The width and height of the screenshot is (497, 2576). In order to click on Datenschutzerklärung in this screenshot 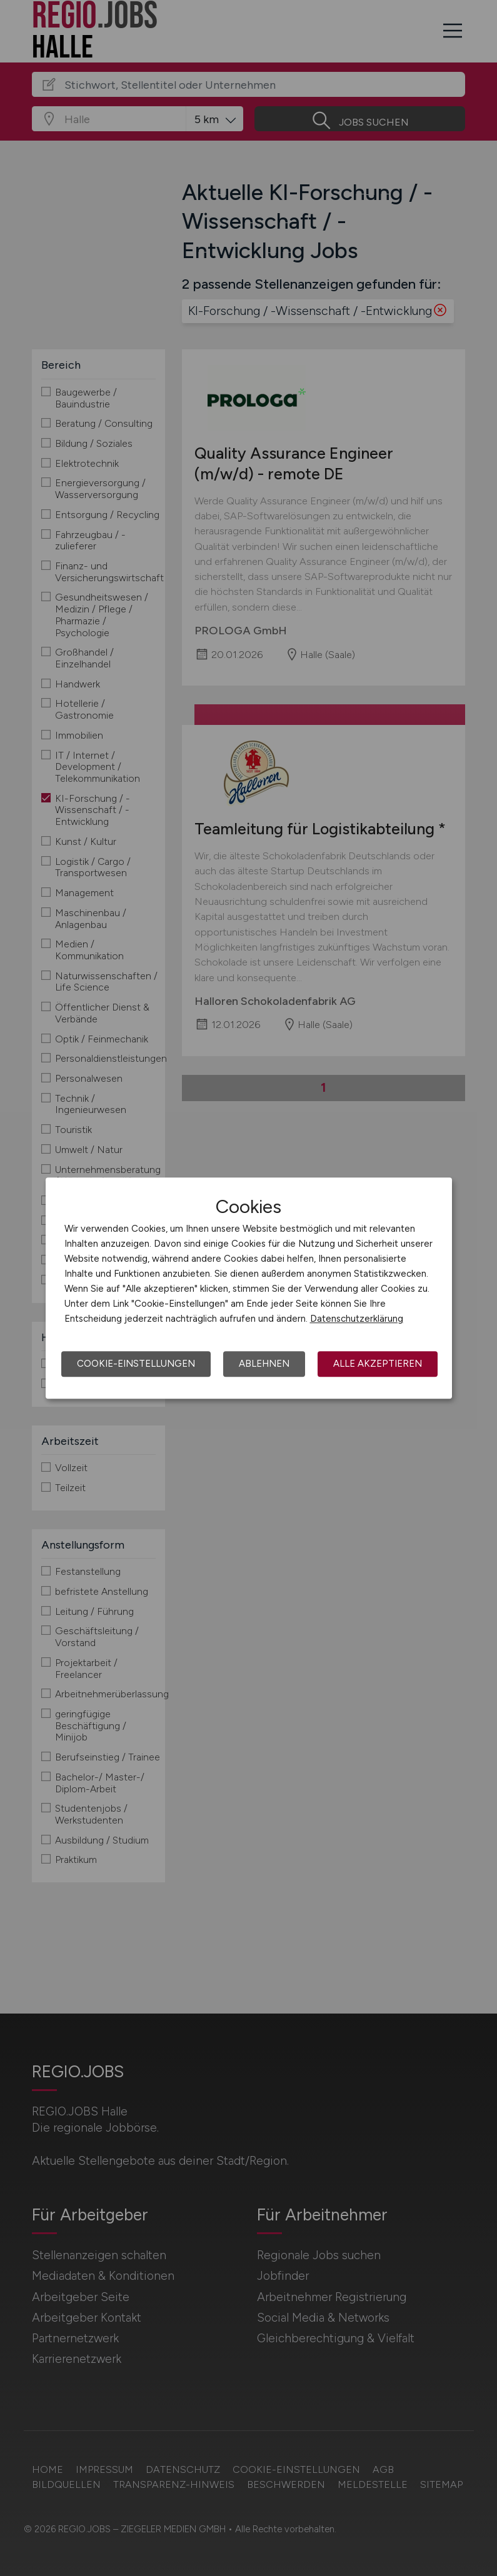, I will do `click(356, 1318)`.